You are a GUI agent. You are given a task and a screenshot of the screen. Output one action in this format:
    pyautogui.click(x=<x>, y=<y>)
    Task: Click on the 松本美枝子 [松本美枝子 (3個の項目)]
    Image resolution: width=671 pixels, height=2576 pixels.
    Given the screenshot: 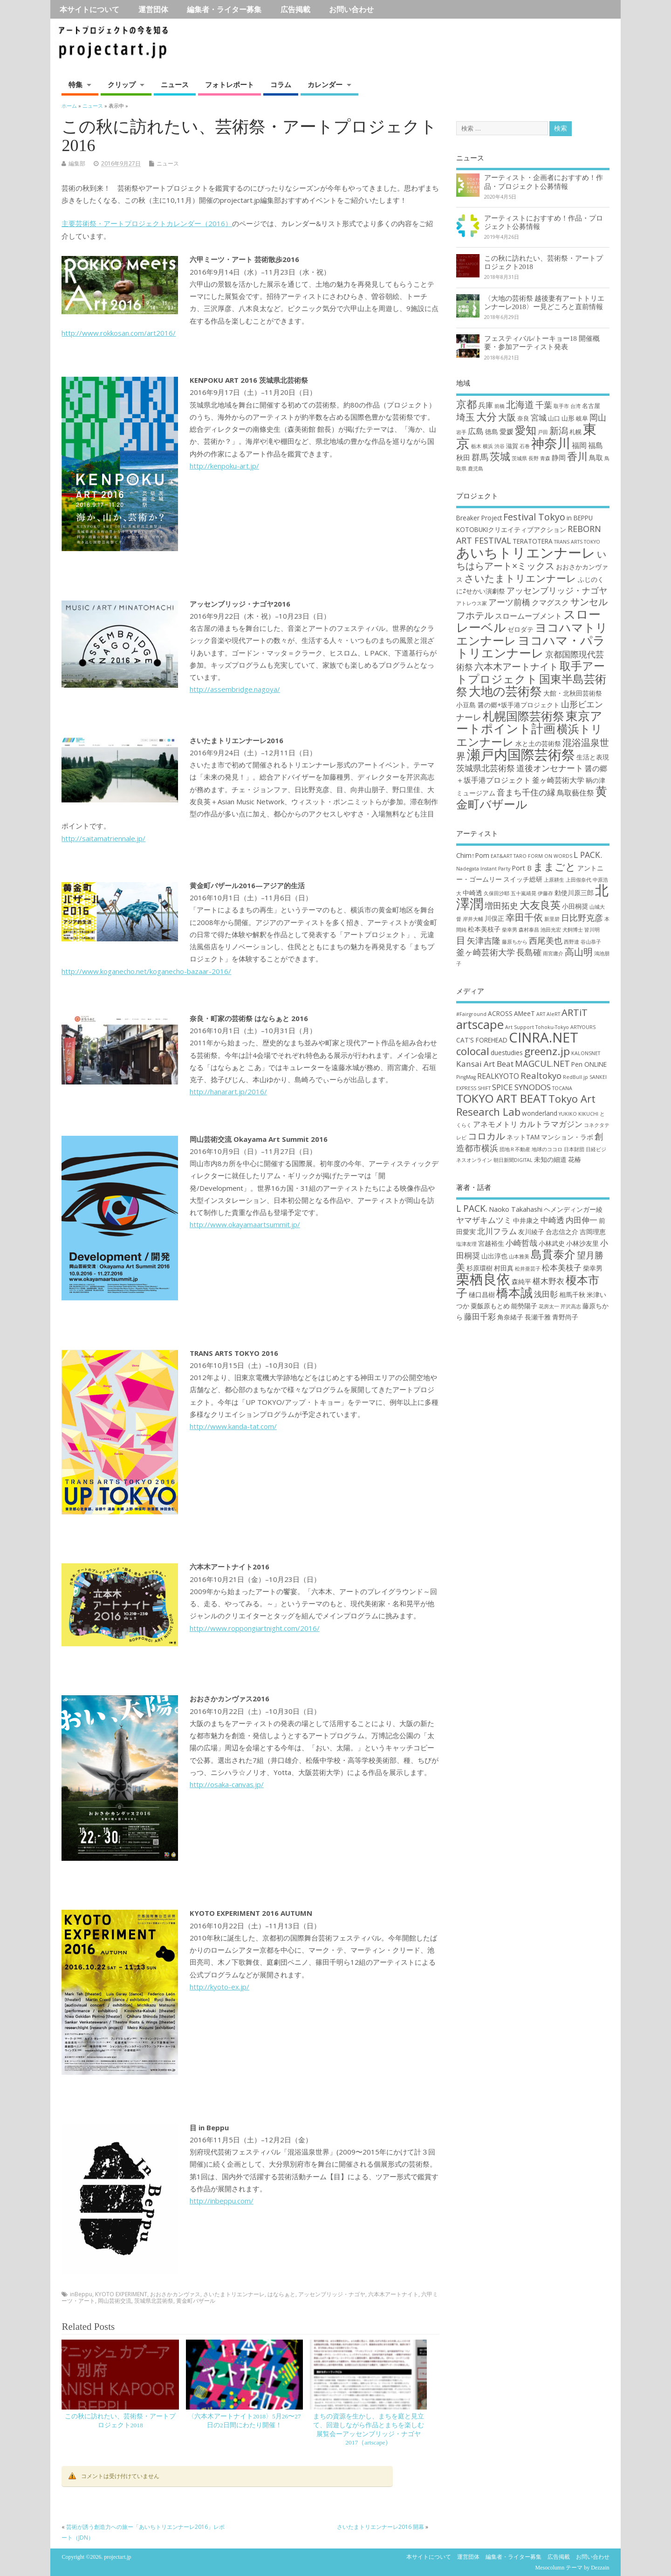 What is the action you would take?
    pyautogui.click(x=484, y=929)
    